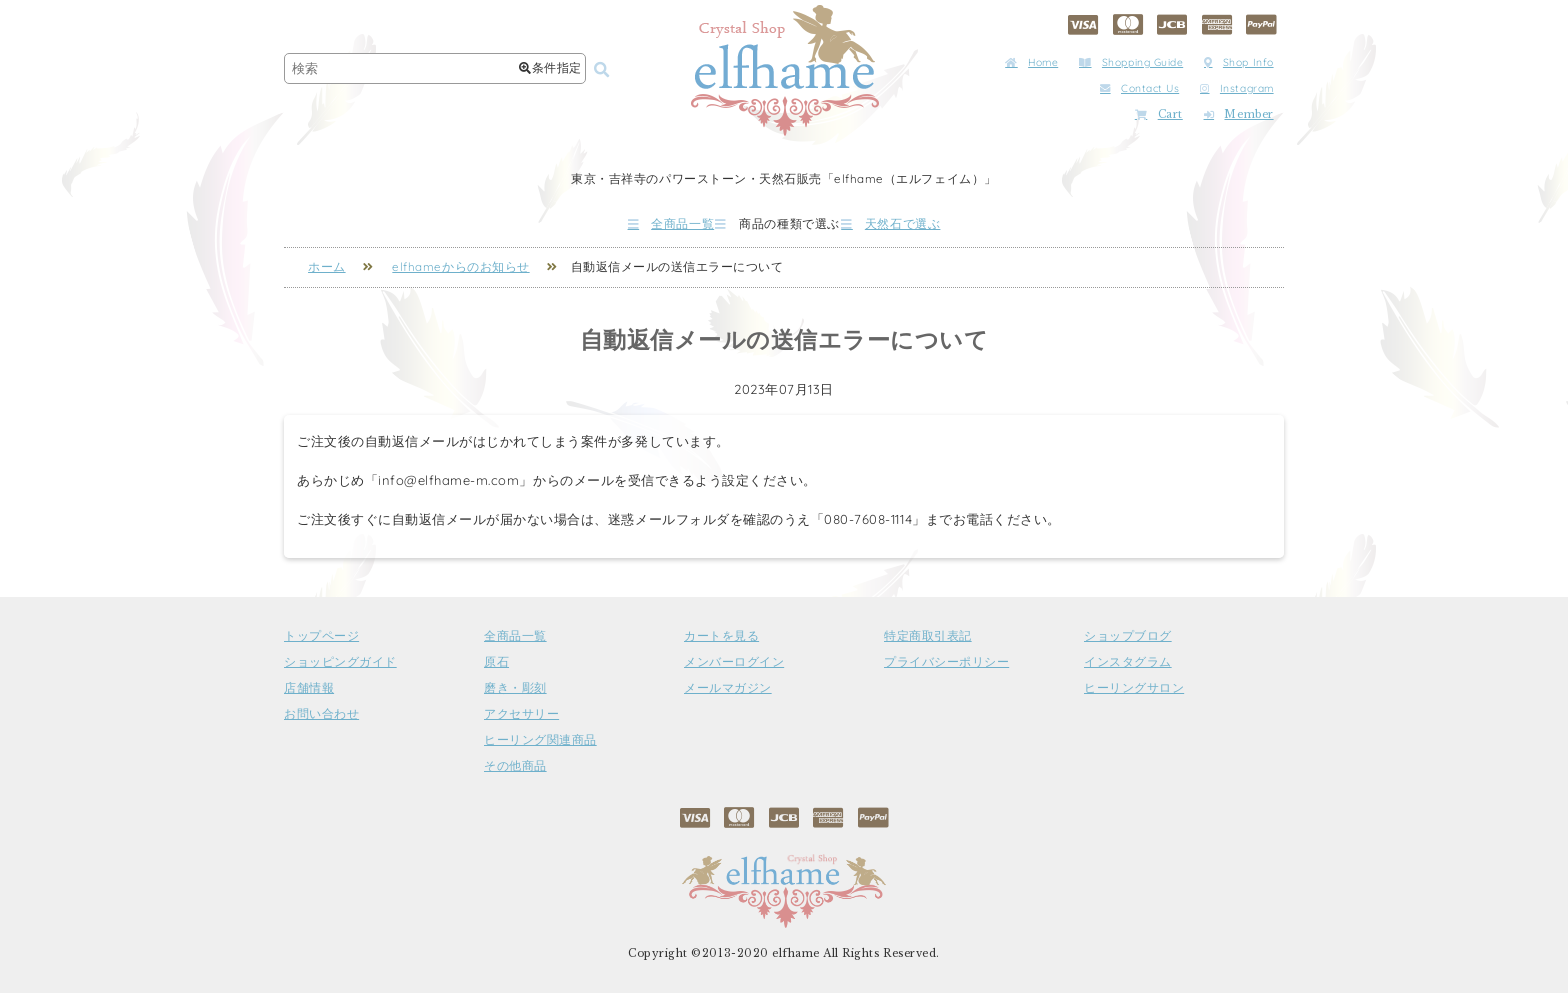 The width and height of the screenshot is (1568, 1001). What do you see at coordinates (946, 670) in the screenshot?
I see `プライバシーポリシー` at bounding box center [946, 670].